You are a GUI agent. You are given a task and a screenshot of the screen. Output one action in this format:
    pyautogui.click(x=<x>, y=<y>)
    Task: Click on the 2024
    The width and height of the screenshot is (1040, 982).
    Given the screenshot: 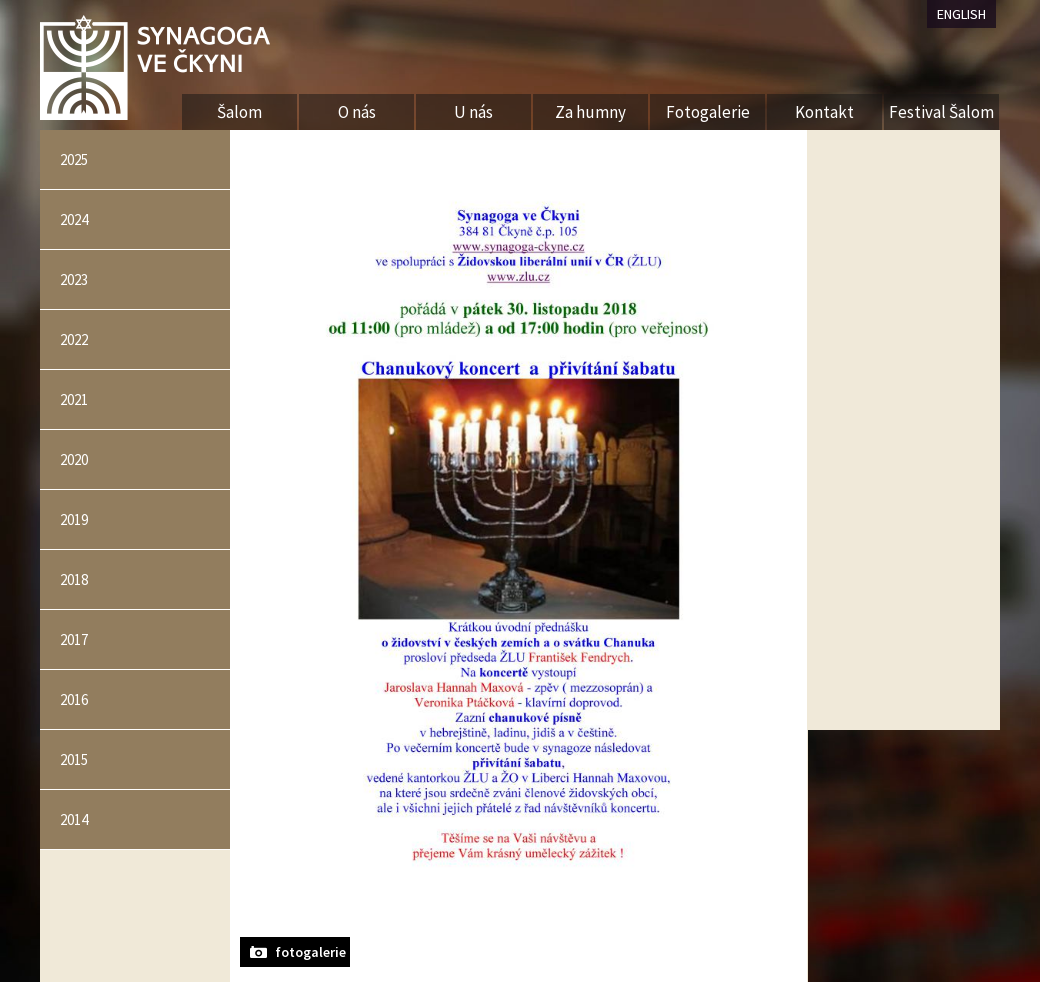 What is the action you would take?
    pyautogui.click(x=74, y=219)
    